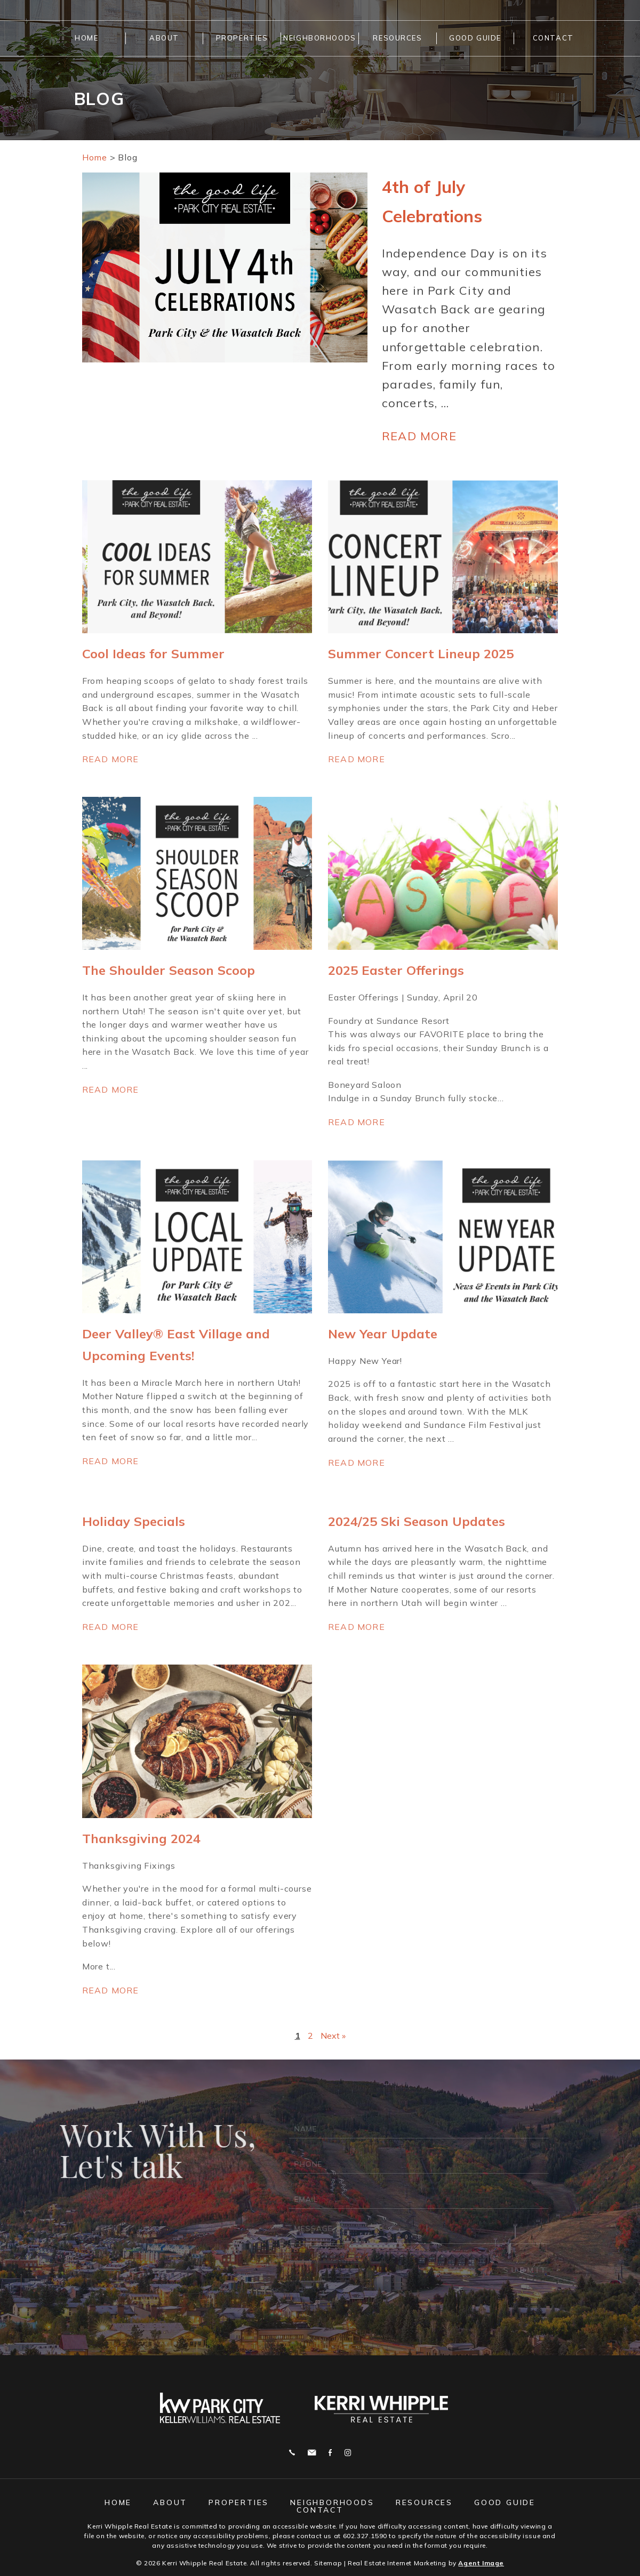 The height and width of the screenshot is (2576, 640). I want to click on 2024/25 Ski Season Updates, so click(416, 1521).